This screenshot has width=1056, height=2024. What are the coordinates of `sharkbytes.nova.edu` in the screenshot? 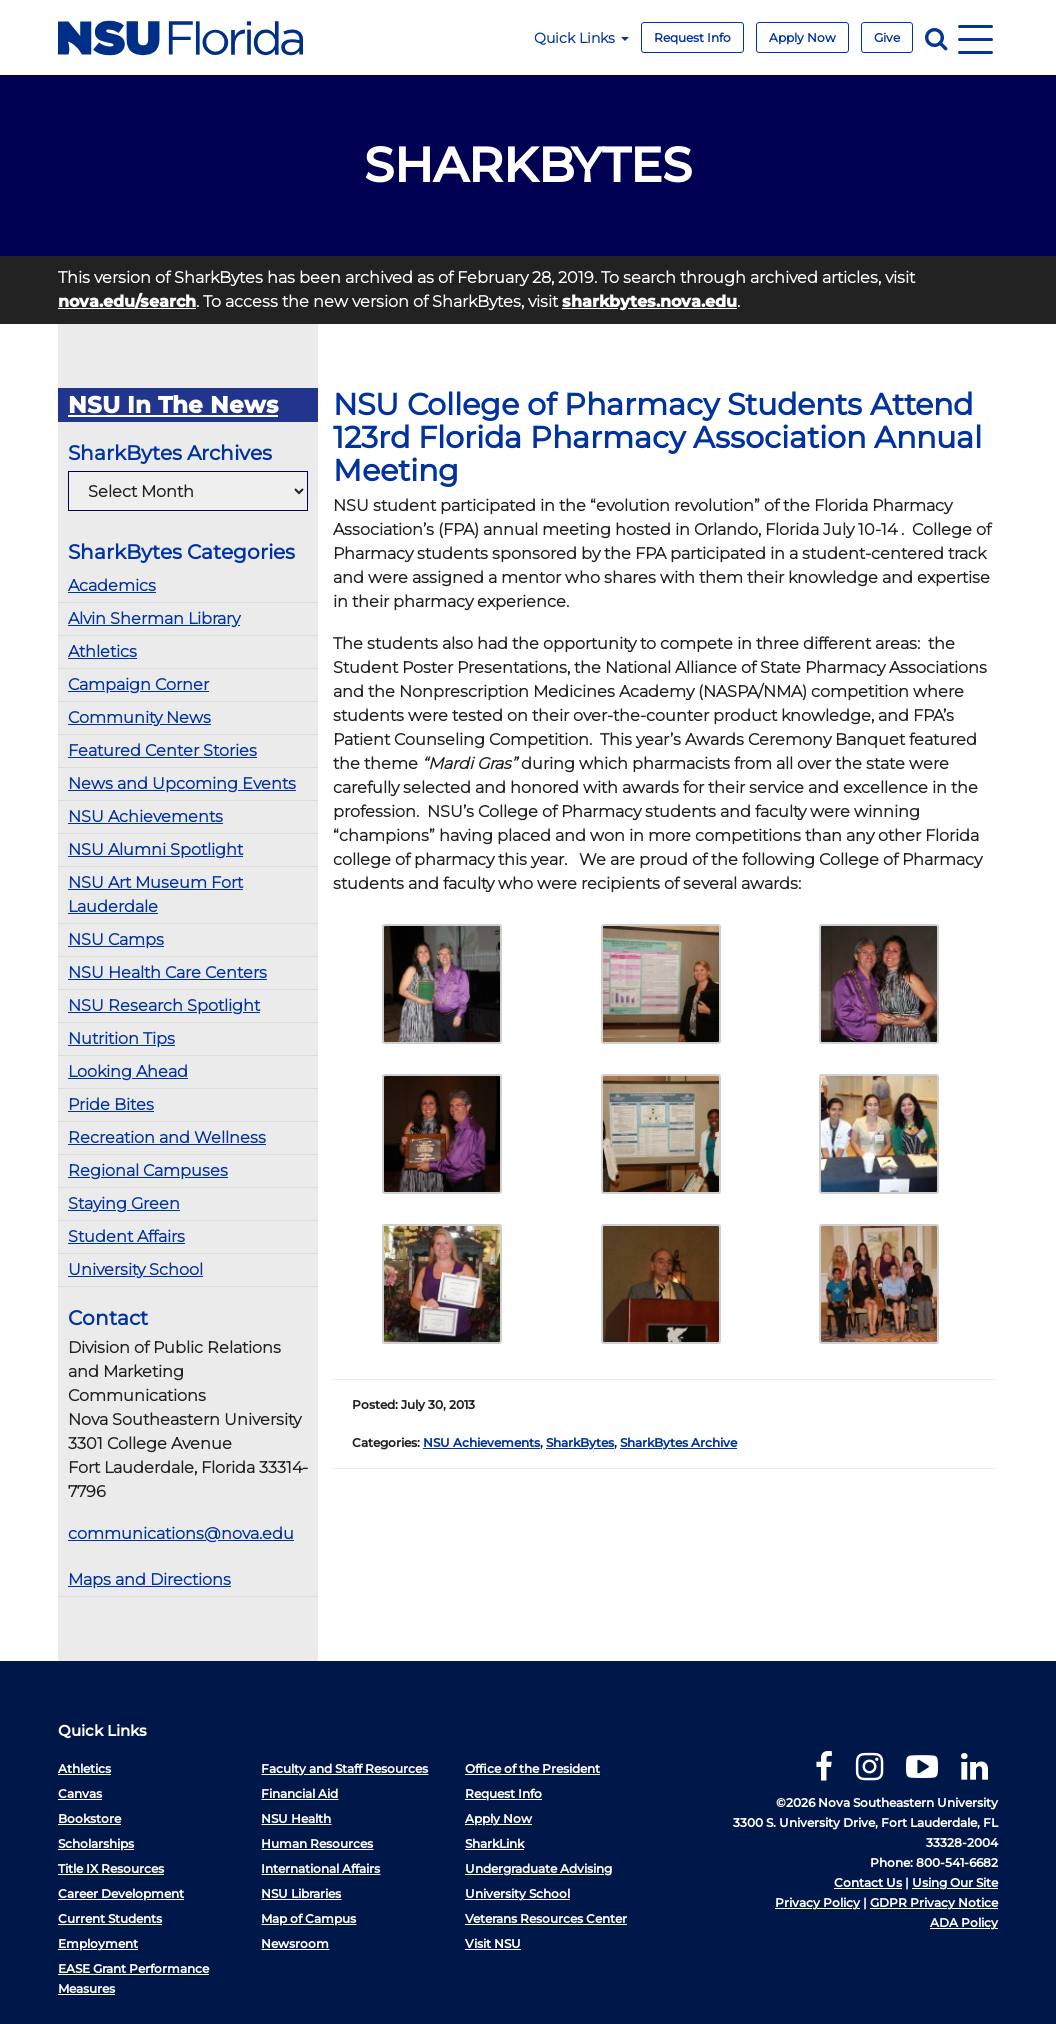 It's located at (649, 301).